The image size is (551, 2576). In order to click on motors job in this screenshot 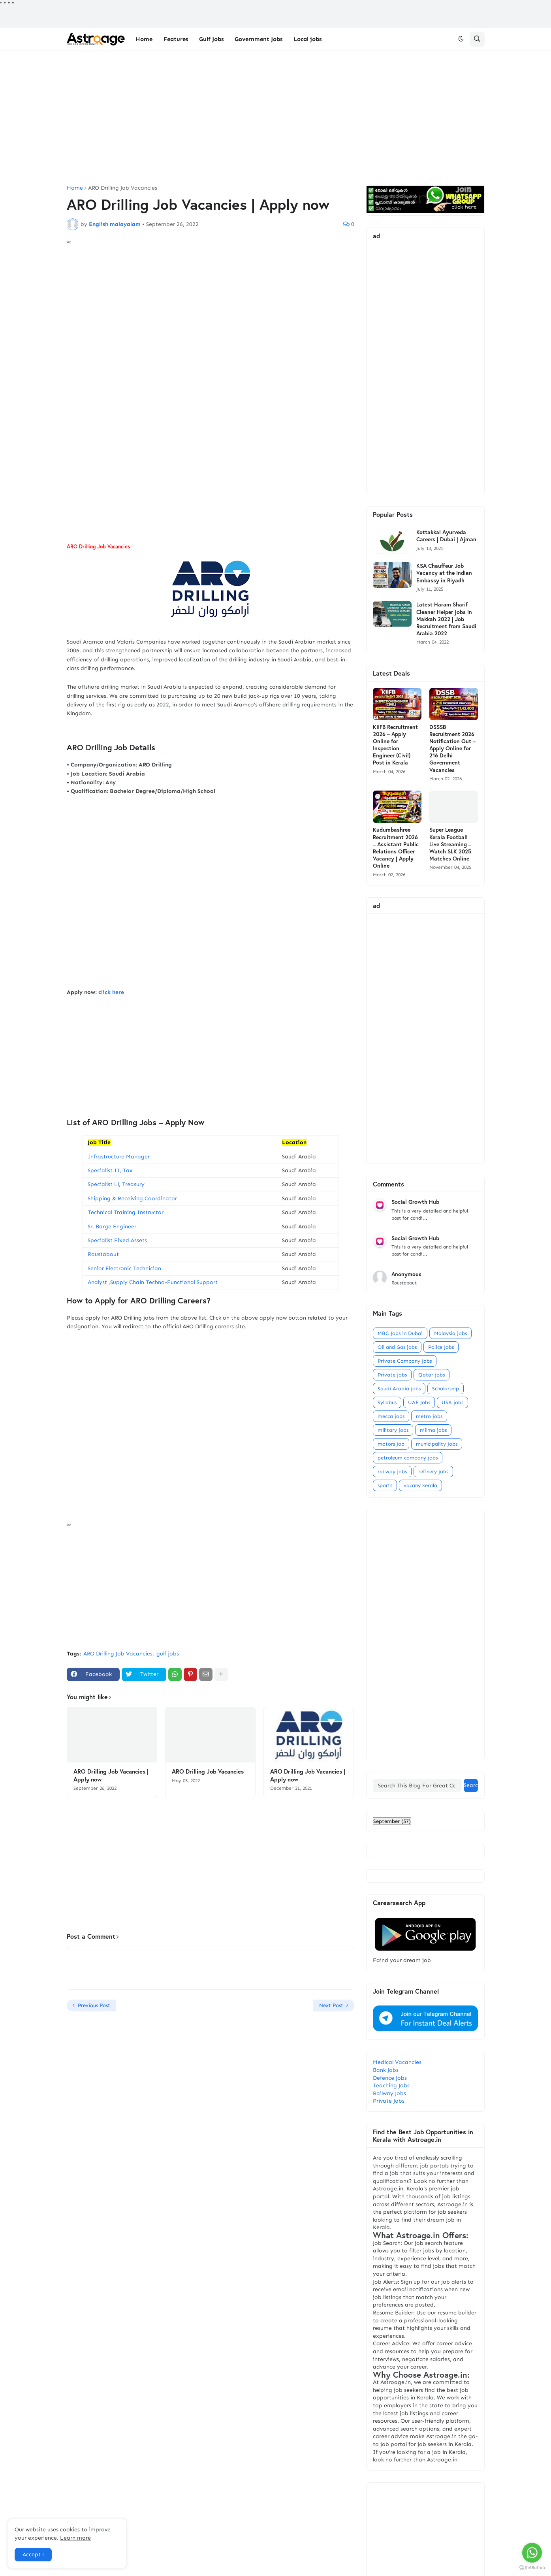, I will do `click(391, 1444)`.